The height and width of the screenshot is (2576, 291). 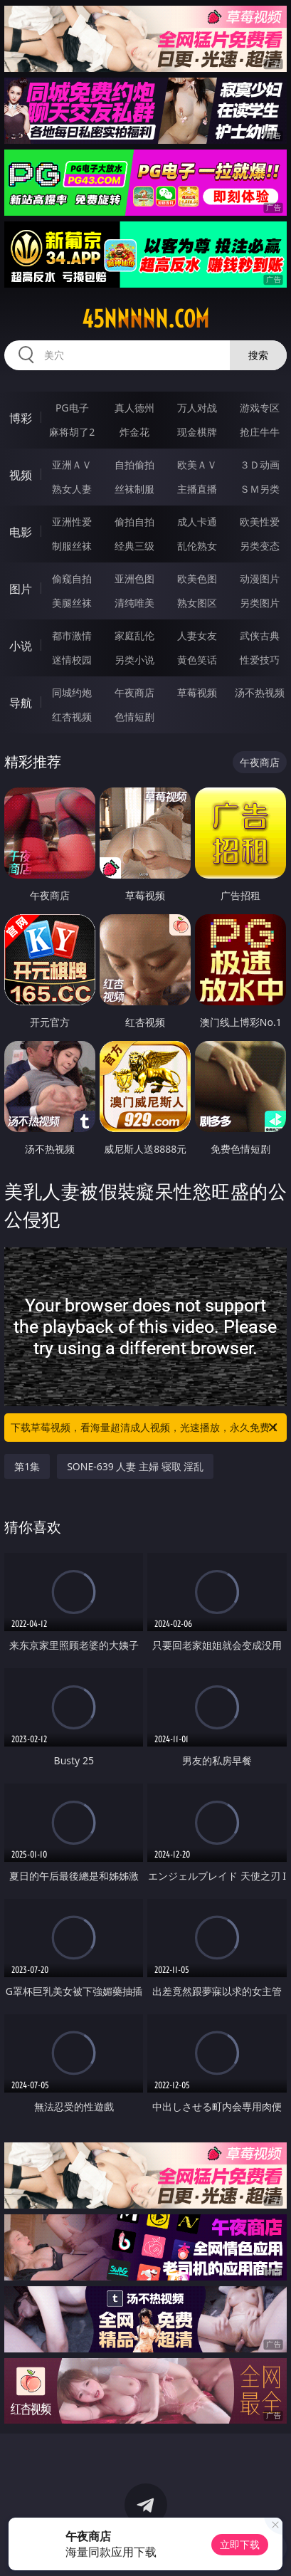 What do you see at coordinates (134, 692) in the screenshot?
I see `午夜商店` at bounding box center [134, 692].